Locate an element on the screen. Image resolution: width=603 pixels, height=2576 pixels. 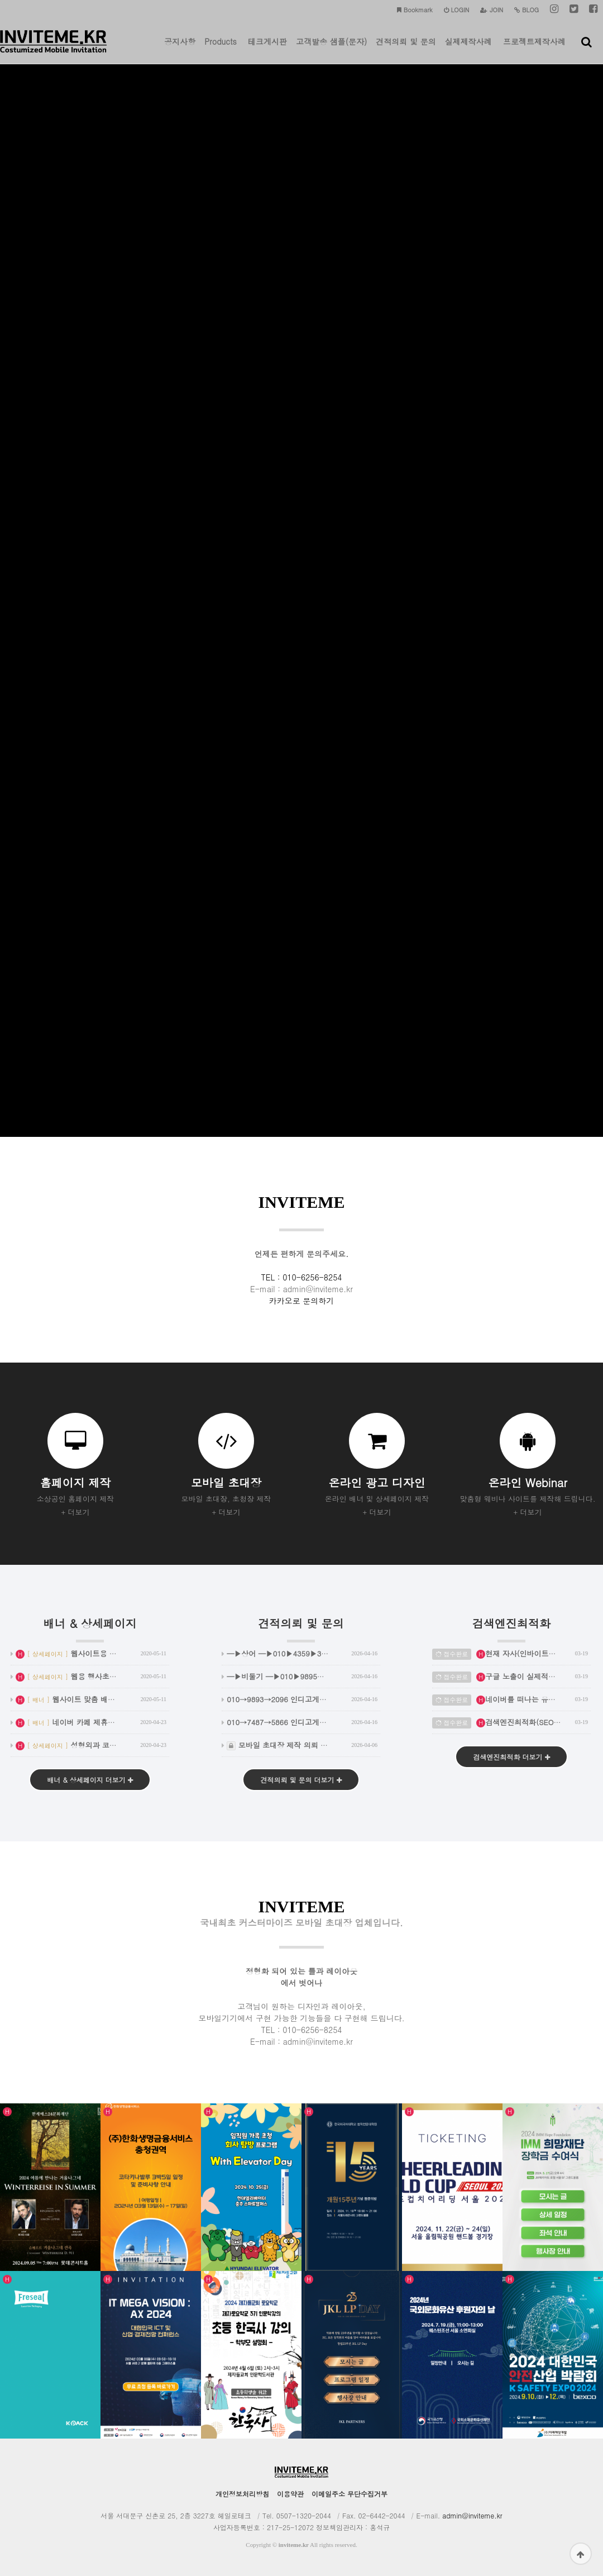
배너 & 상세페이지 더보기 is located at coordinates (90, 1779).